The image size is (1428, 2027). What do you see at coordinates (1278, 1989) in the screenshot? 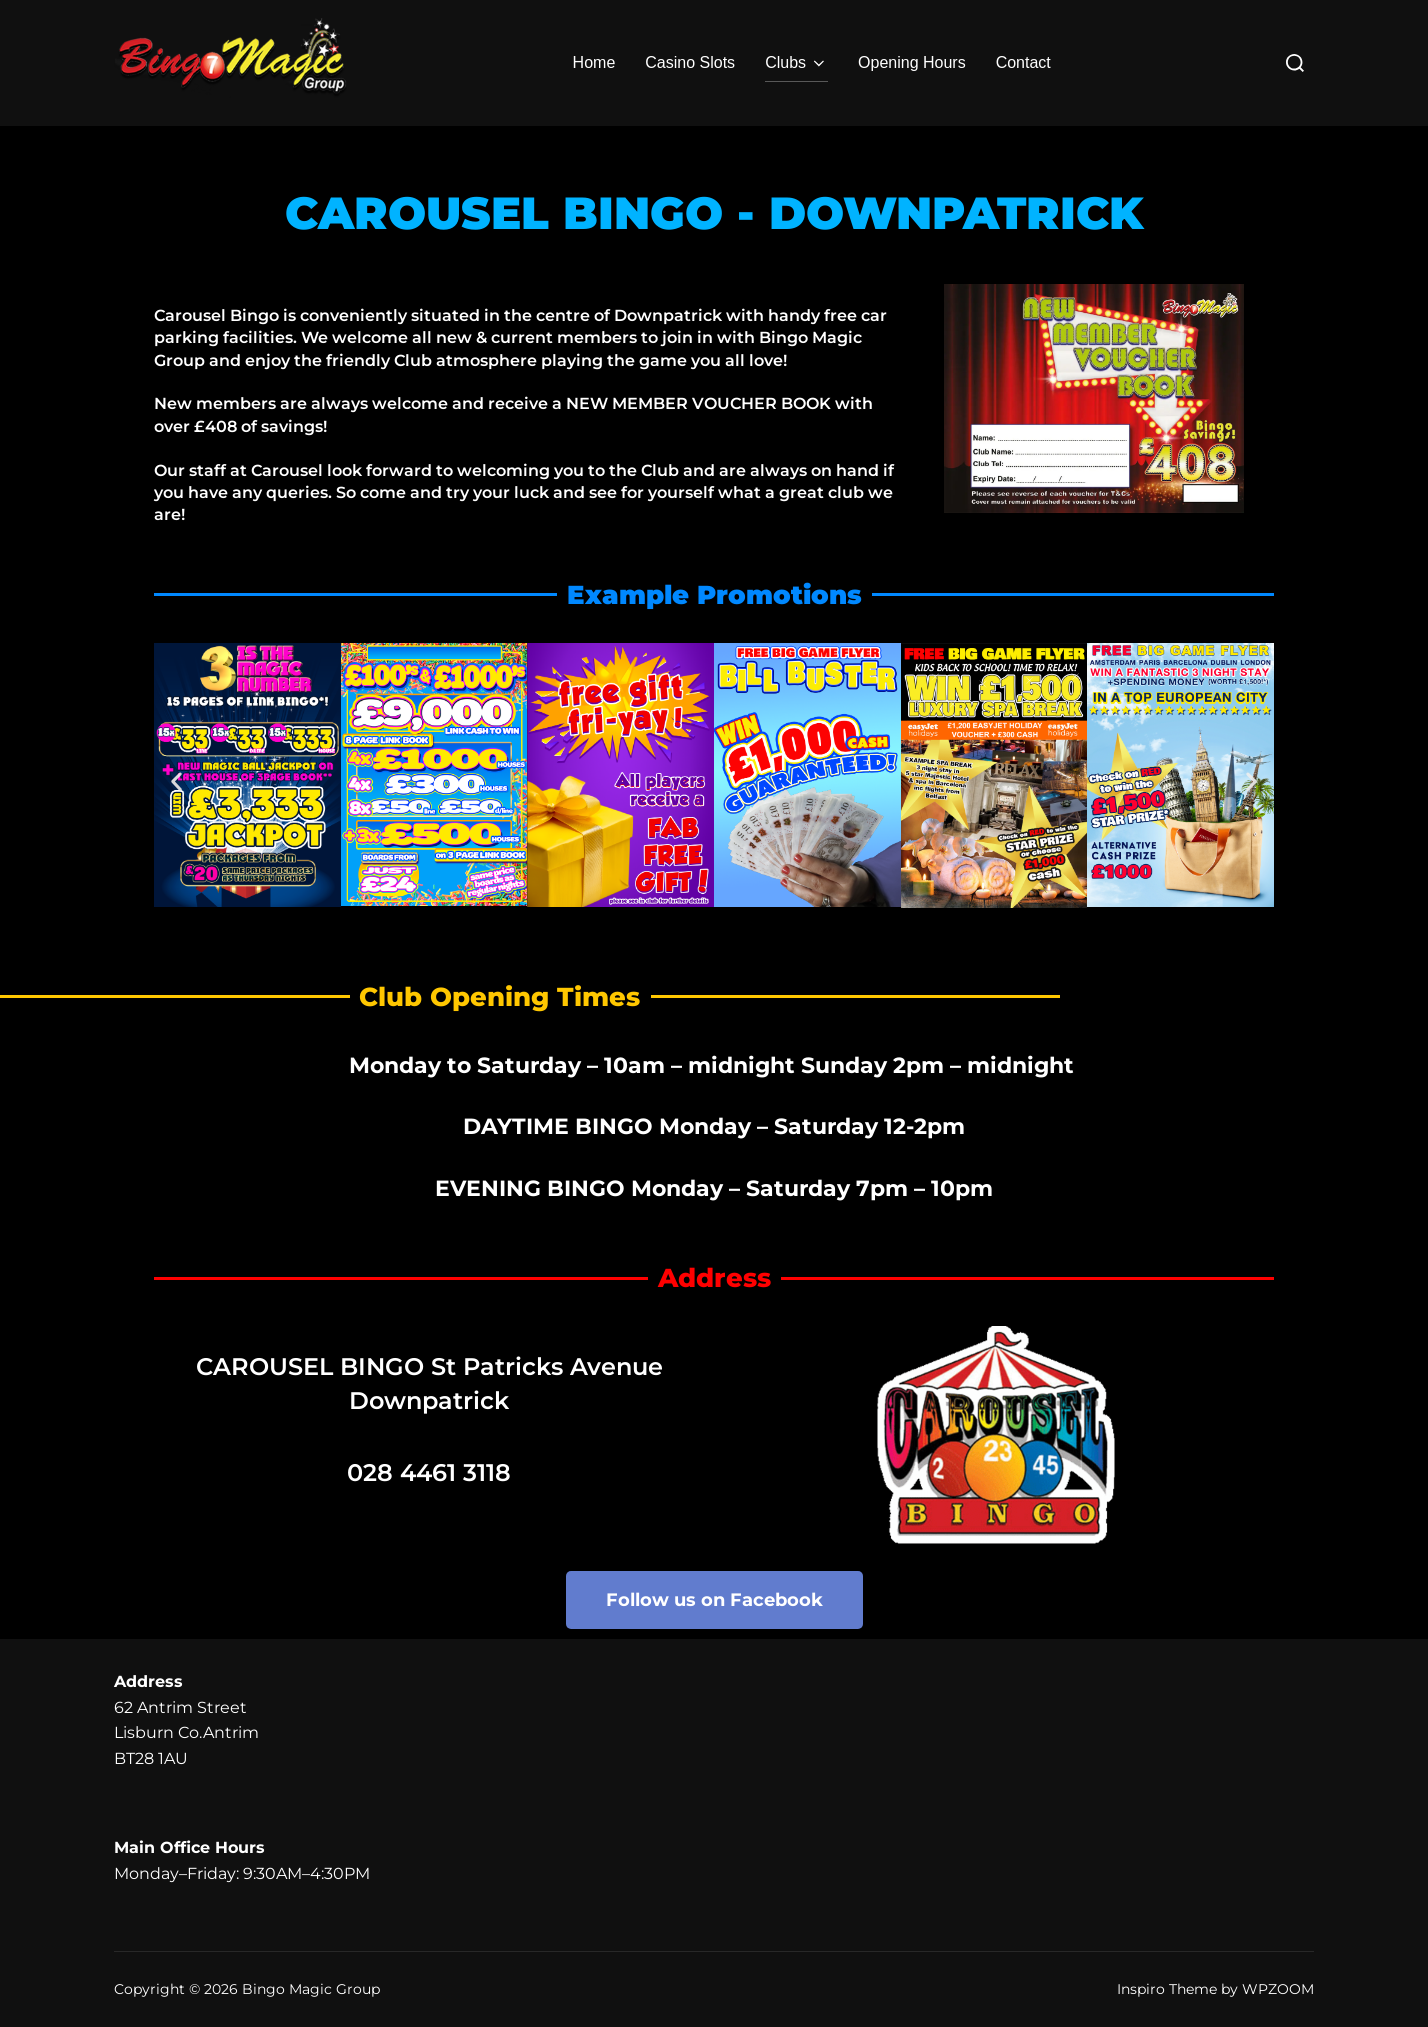
I see `WPZOOM` at bounding box center [1278, 1989].